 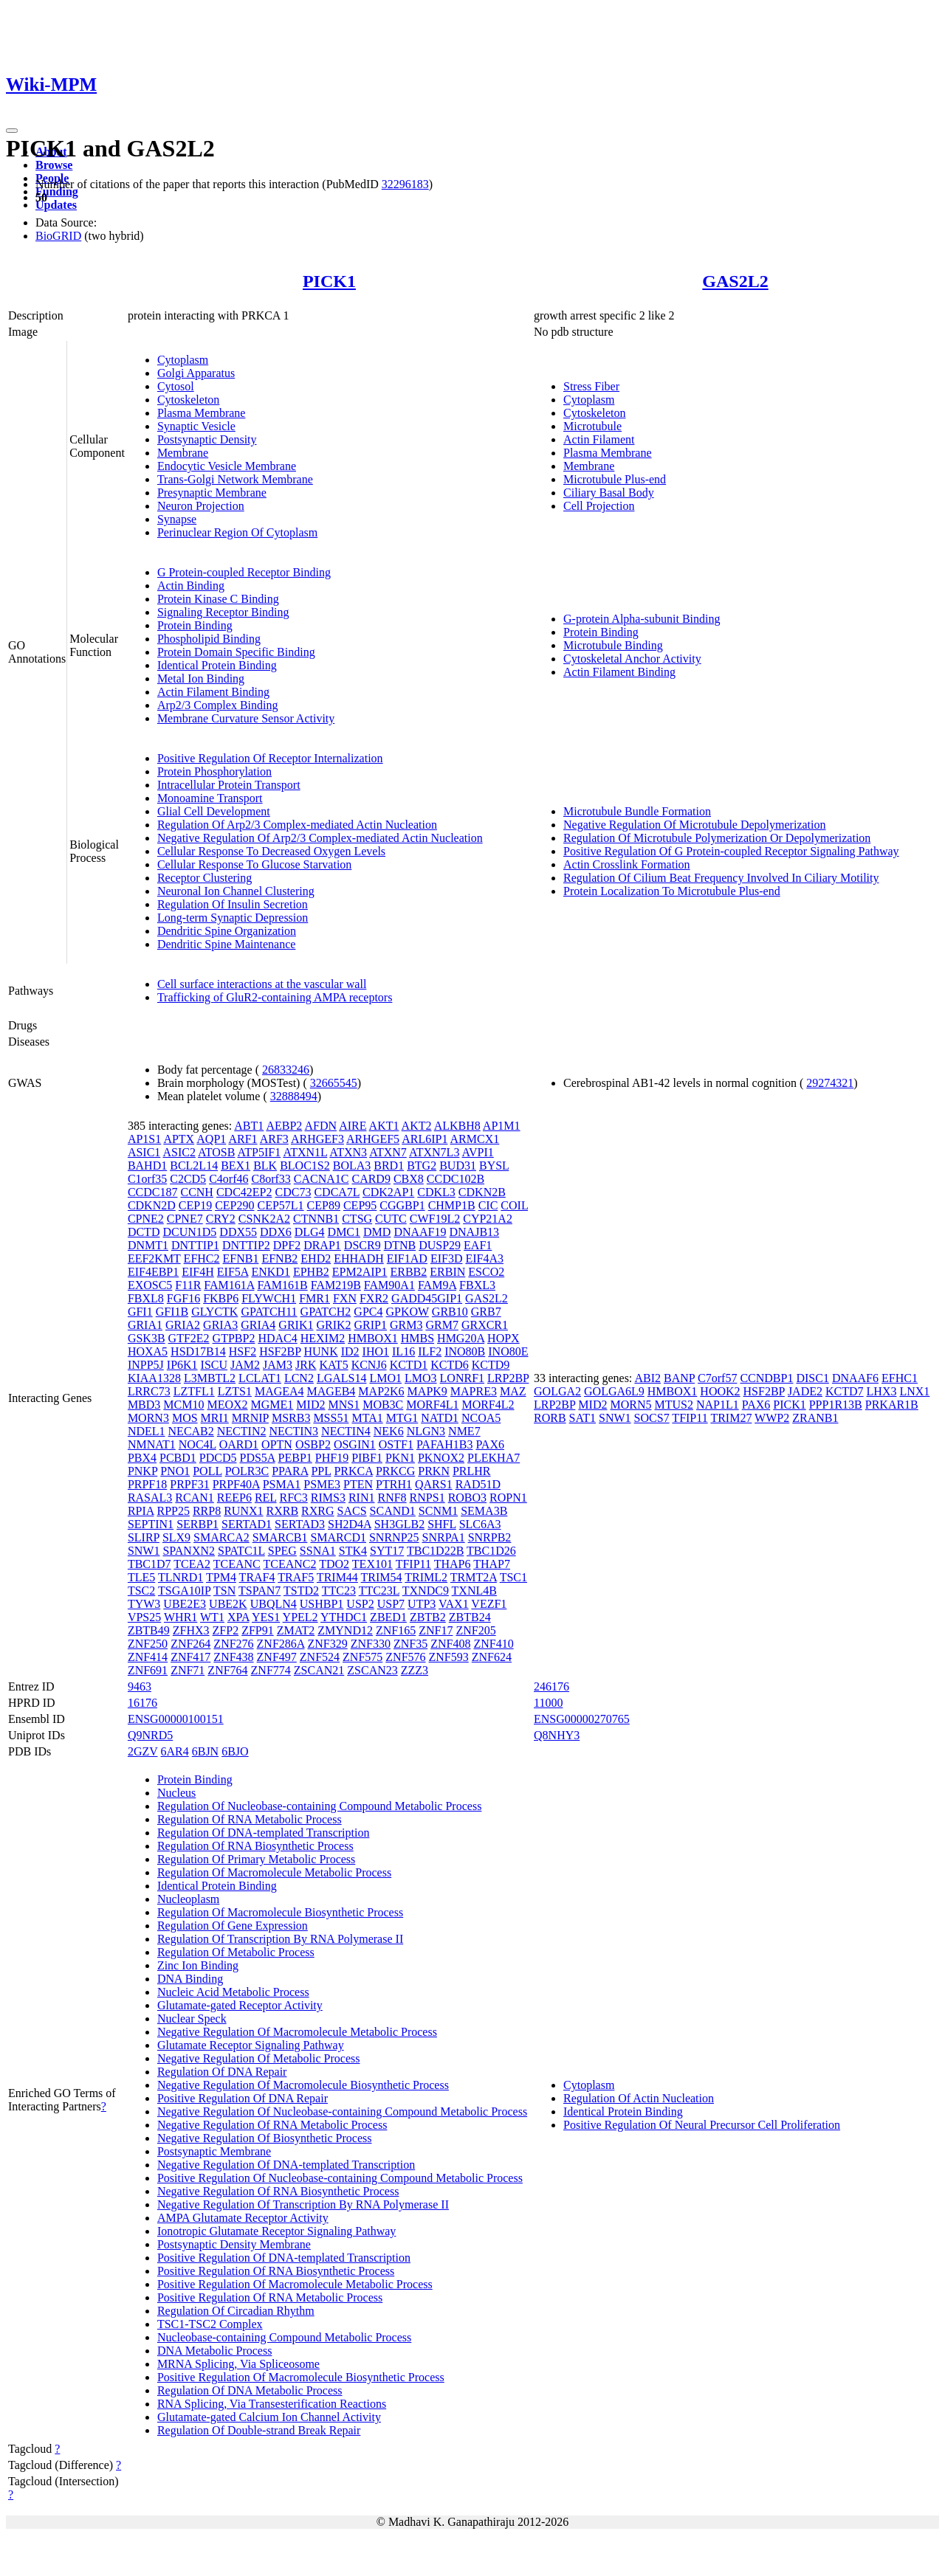 I want to click on FKBP6, so click(x=220, y=1298).